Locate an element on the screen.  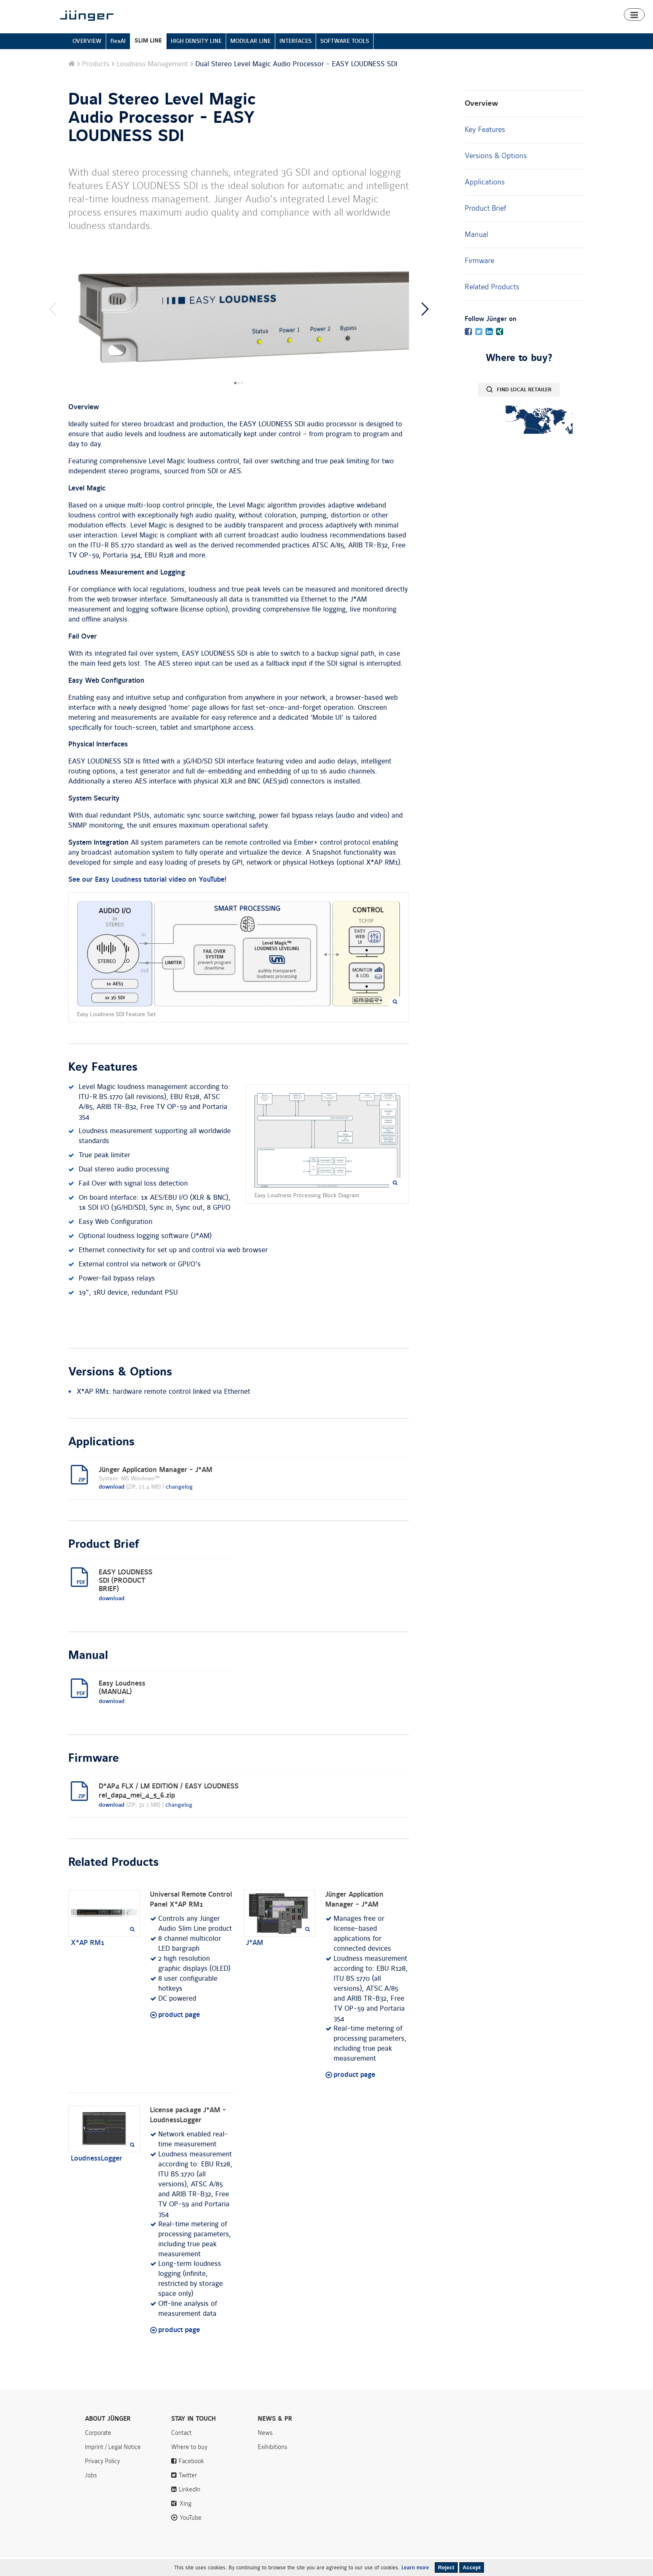
YouTube is located at coordinates (190, 2537).